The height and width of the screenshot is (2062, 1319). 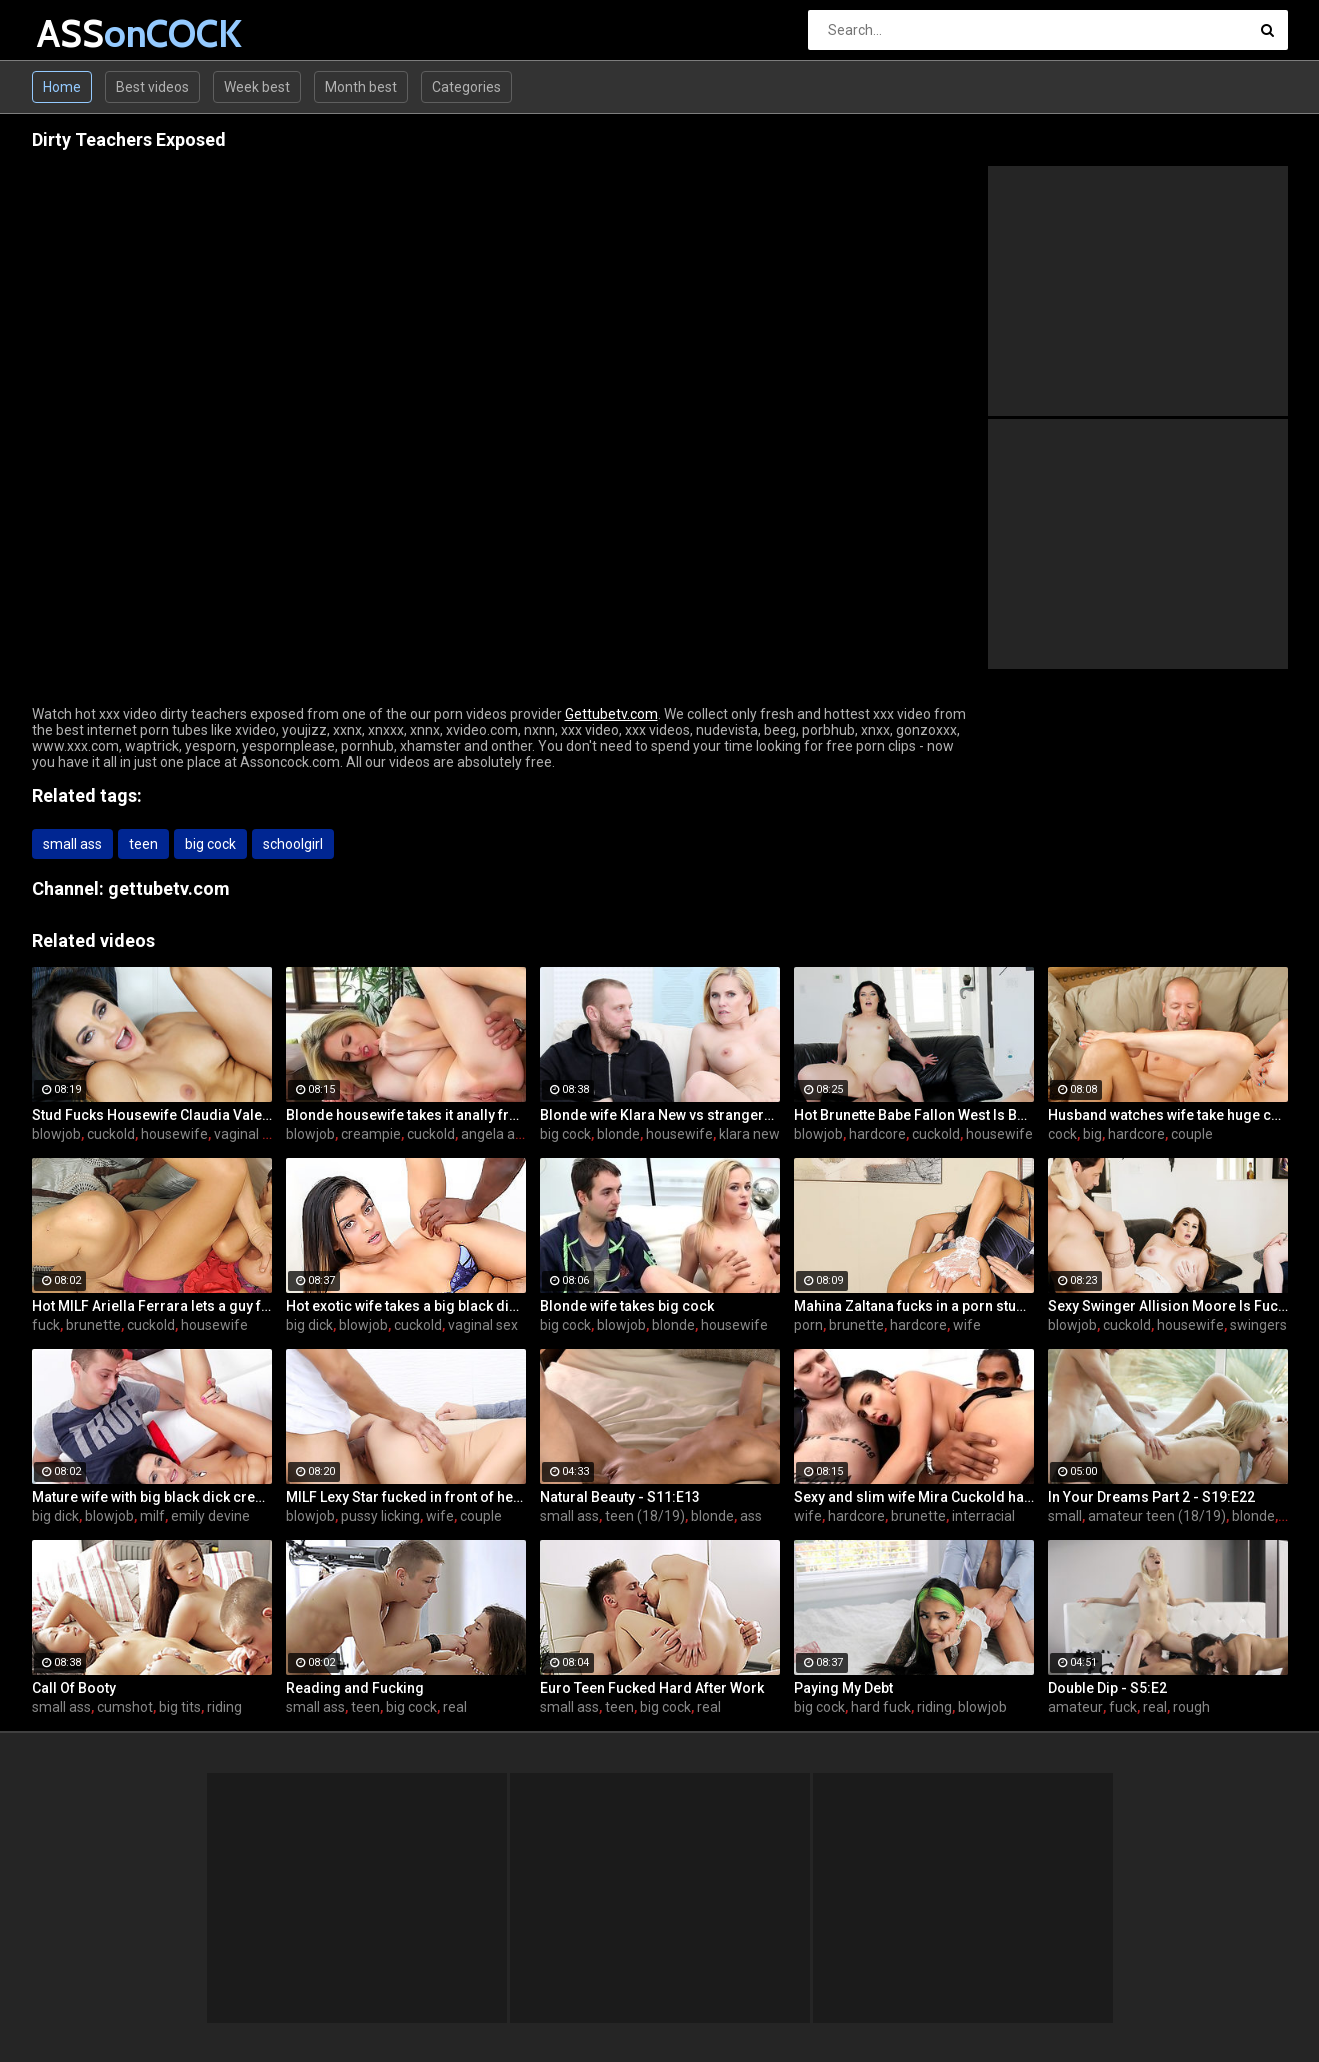 I want to click on interracial, so click(x=983, y=1516).